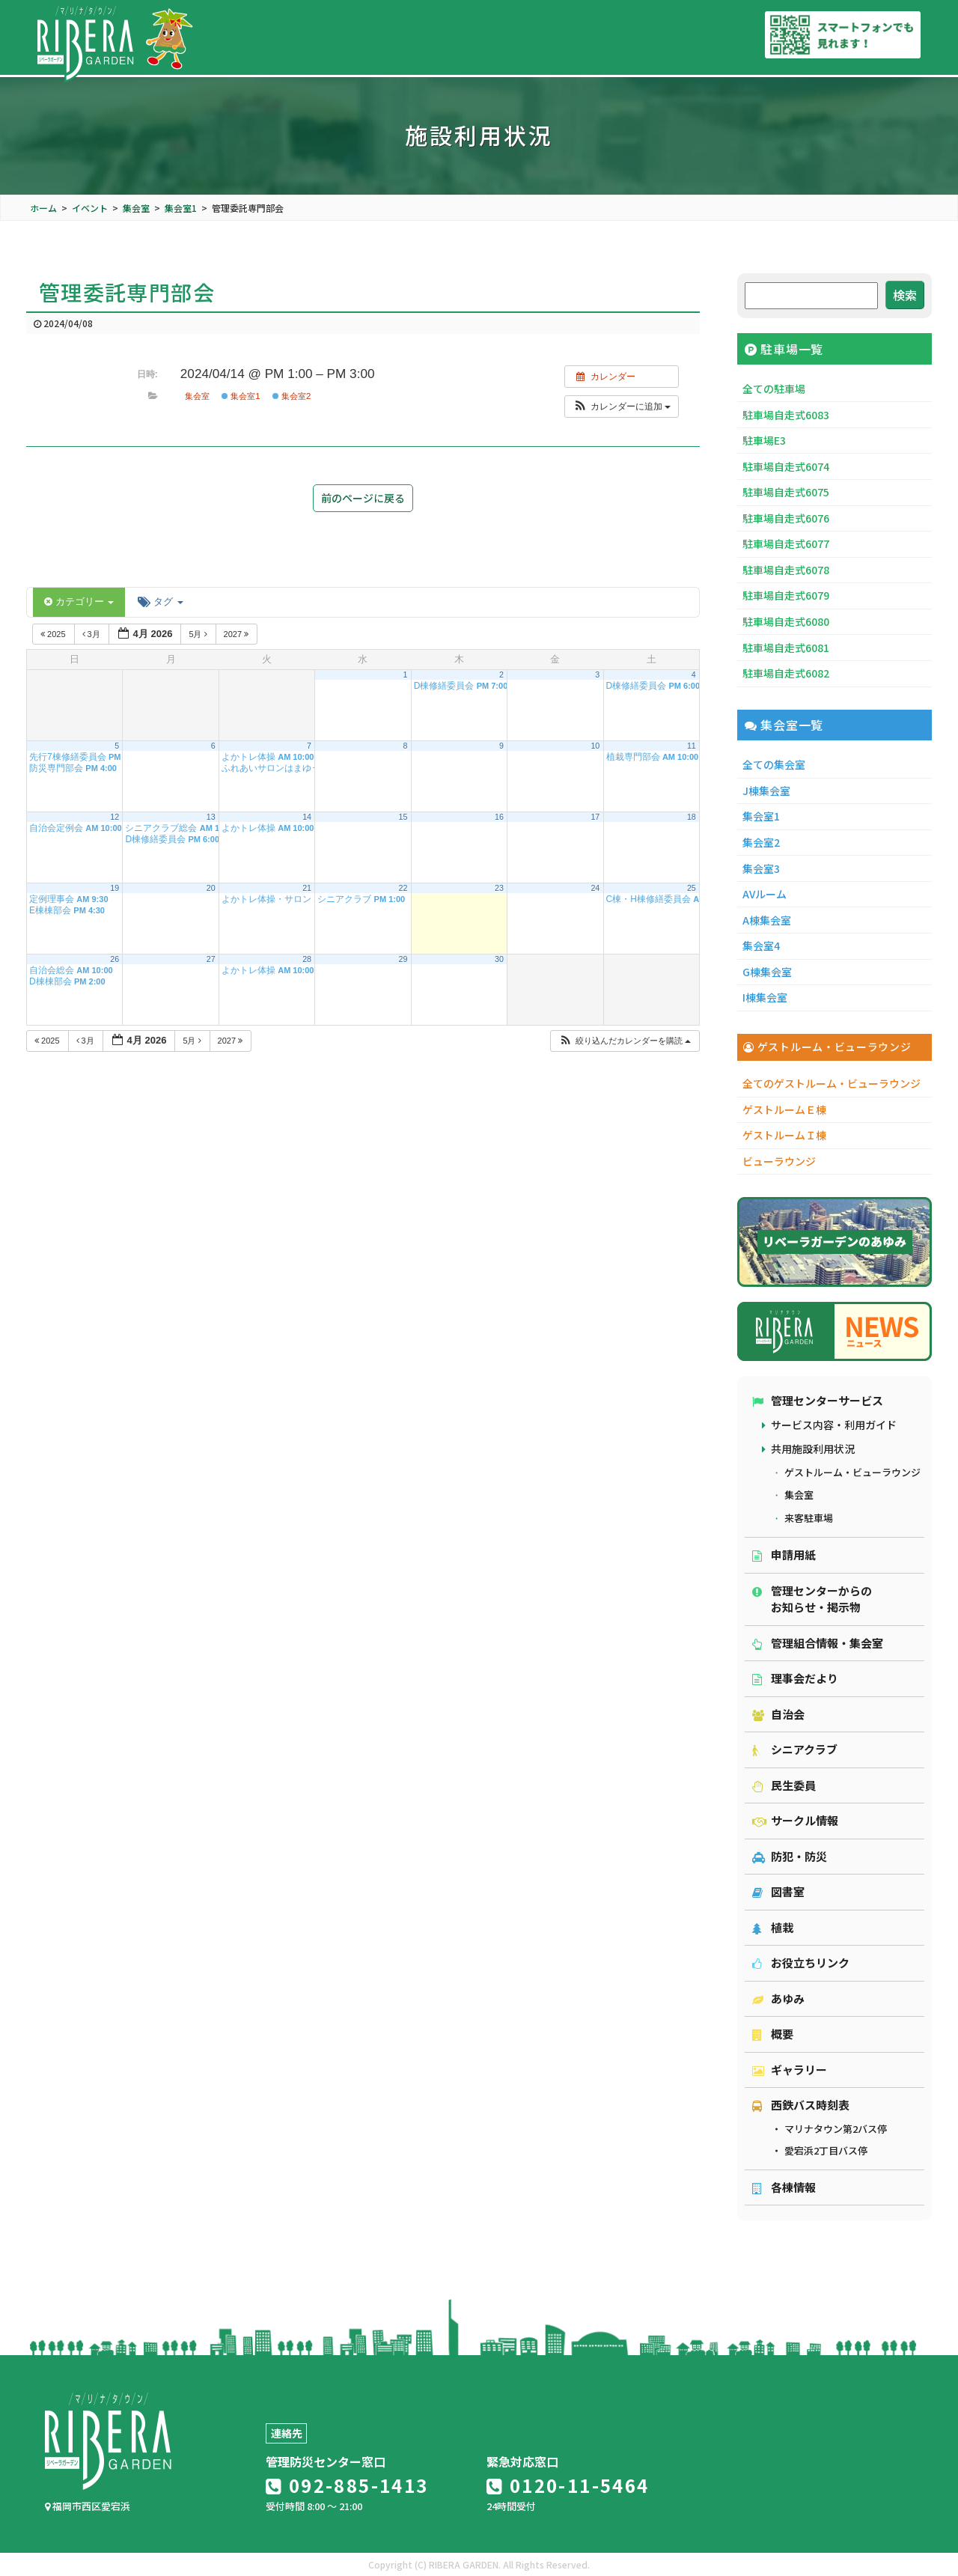  Describe the element at coordinates (499, 958) in the screenshot. I see `30` at that location.